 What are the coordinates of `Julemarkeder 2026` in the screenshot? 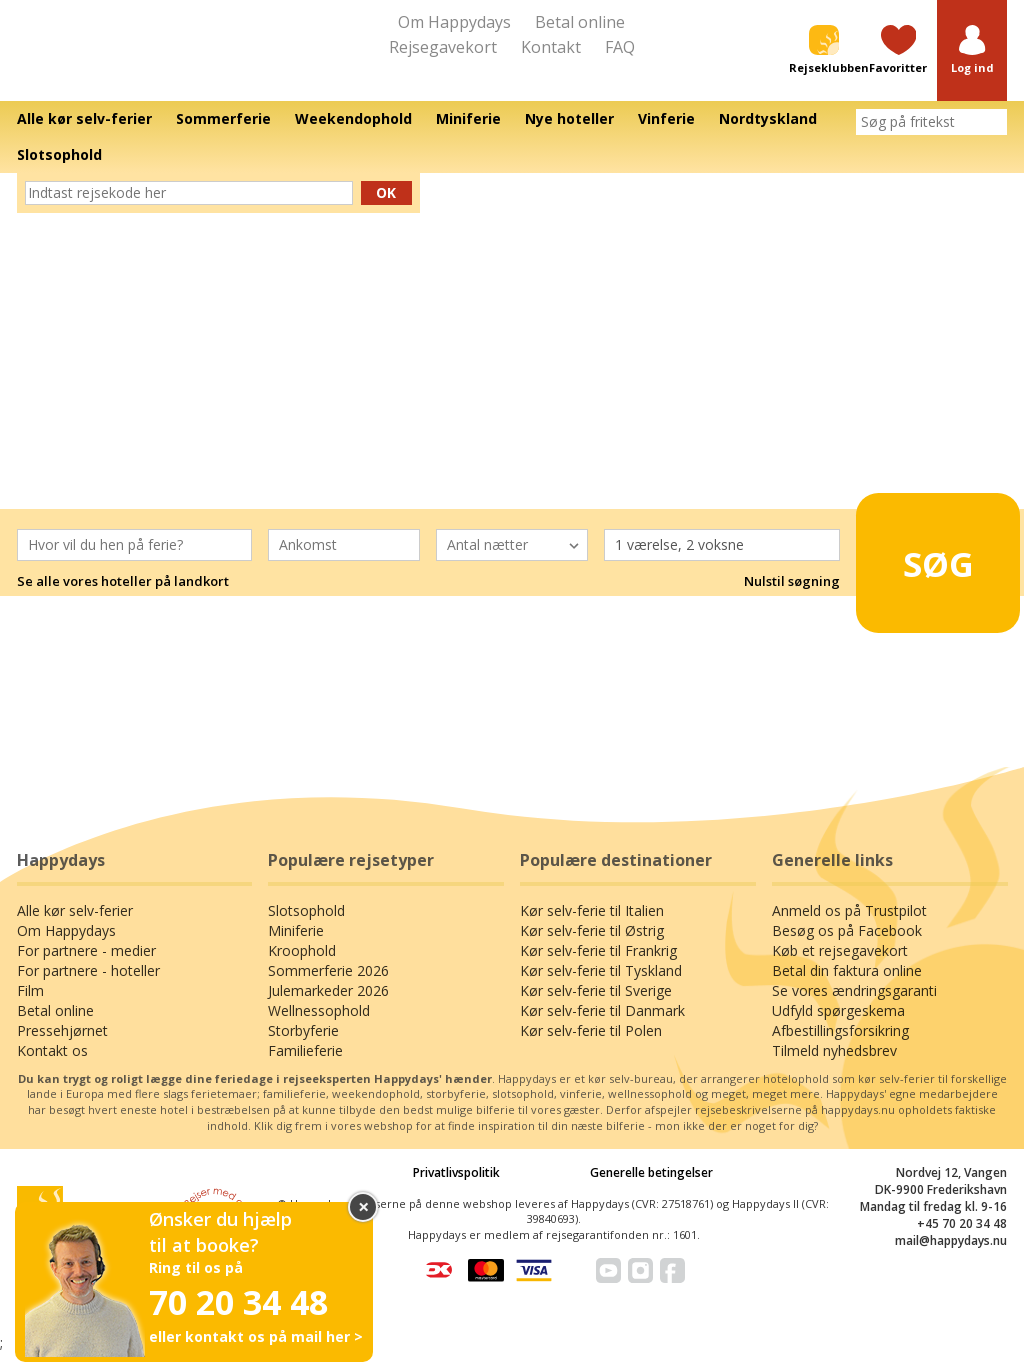 It's located at (328, 1009).